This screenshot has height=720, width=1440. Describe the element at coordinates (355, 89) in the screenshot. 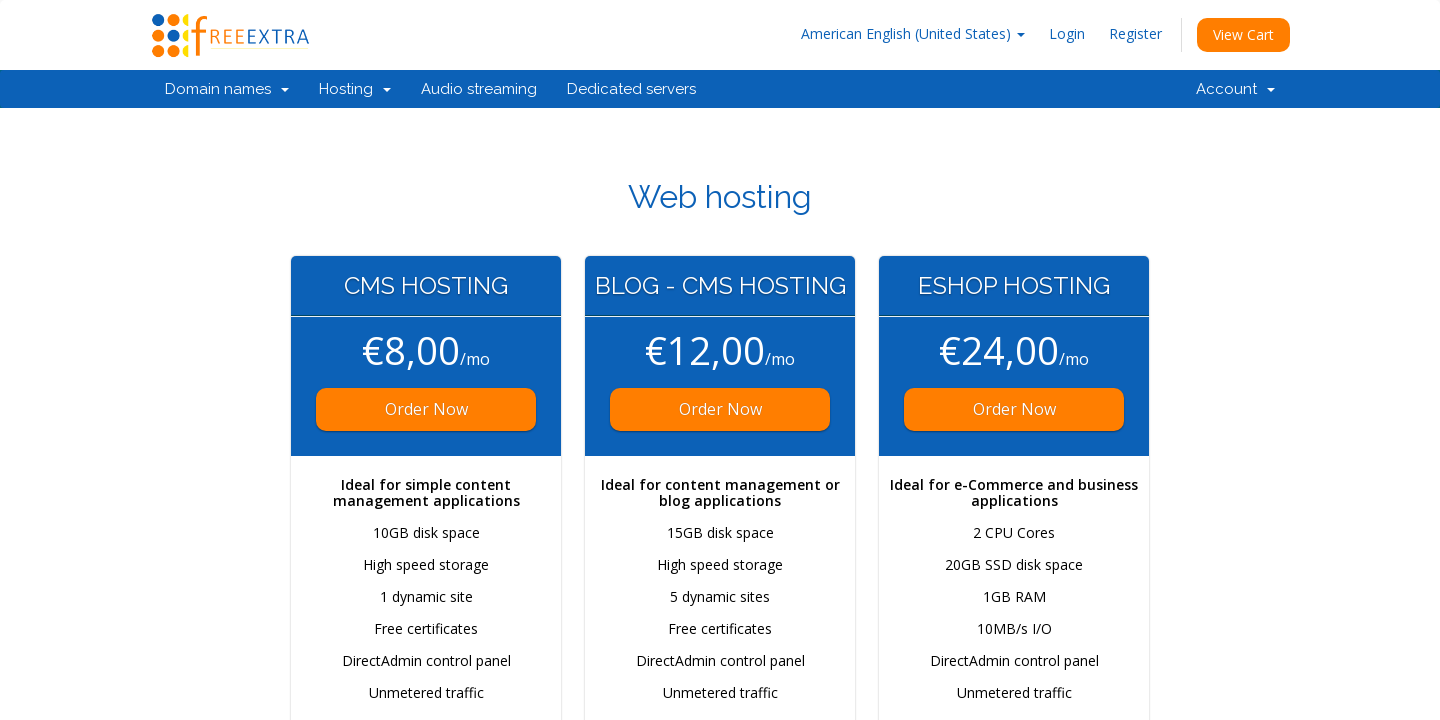

I see `Hosting` at that location.